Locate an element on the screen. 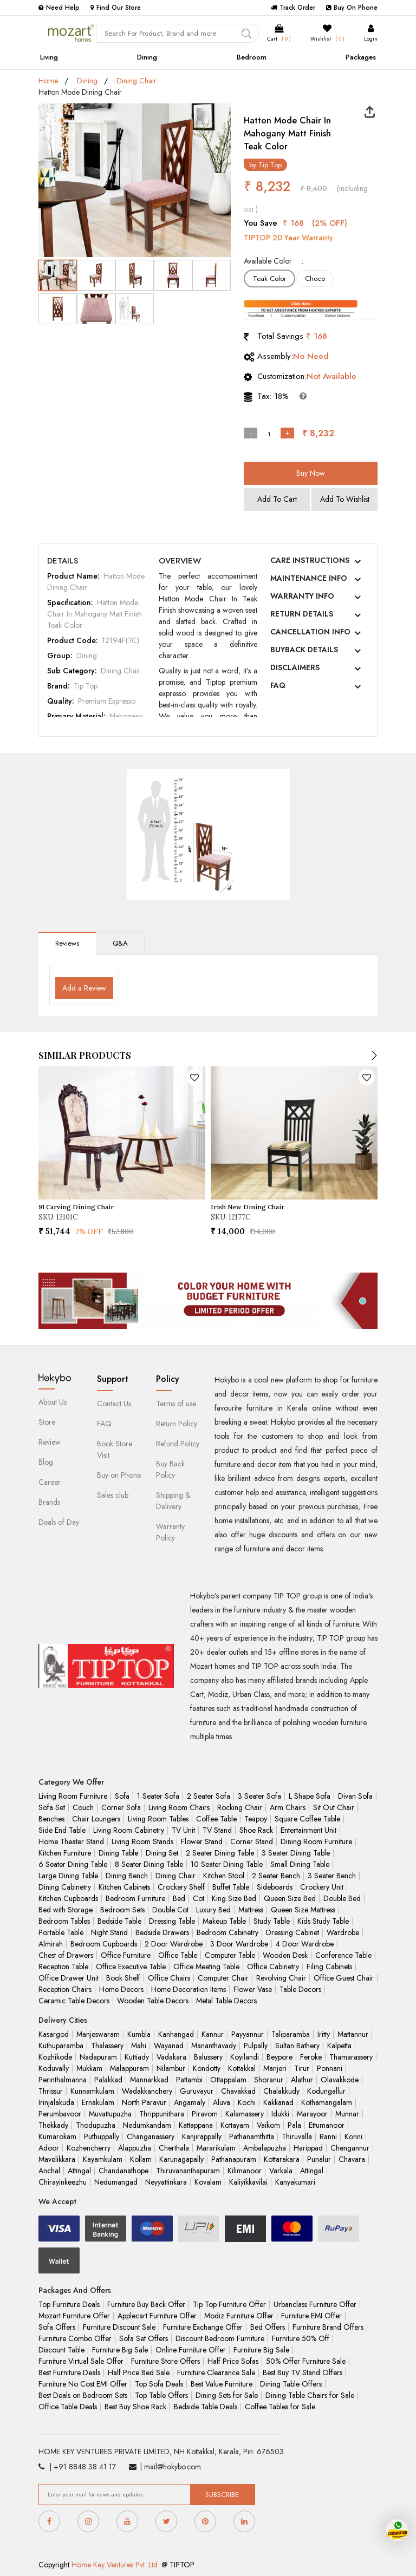 The width and height of the screenshot is (416, 2576). Best Buy Shoe Rack is located at coordinates (135, 2406).